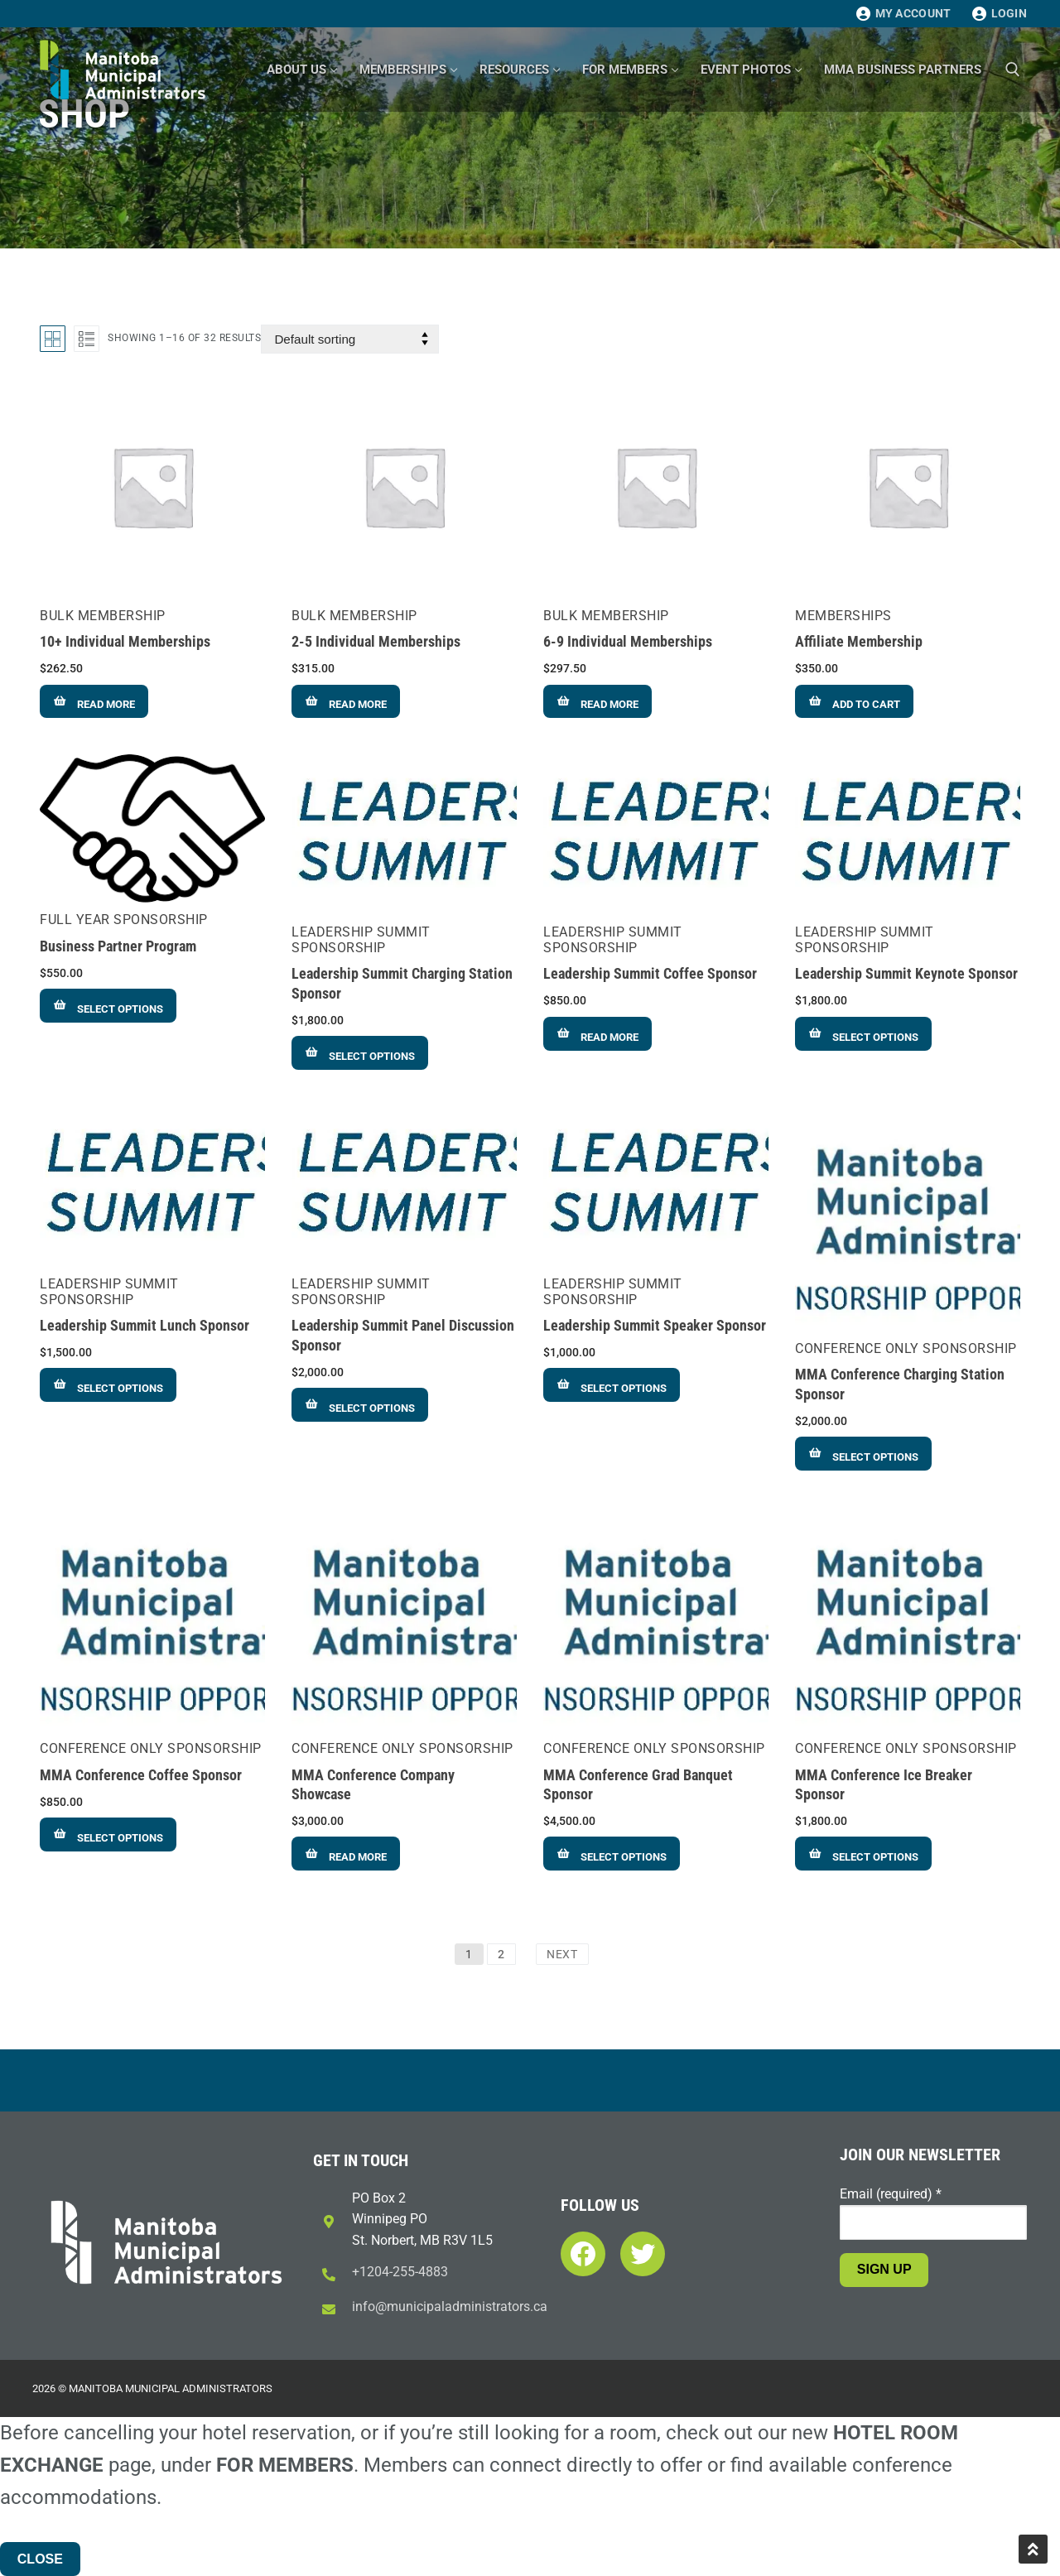 The height and width of the screenshot is (2576, 1060). What do you see at coordinates (376, 641) in the screenshot?
I see `2-5 Individual Memberships` at bounding box center [376, 641].